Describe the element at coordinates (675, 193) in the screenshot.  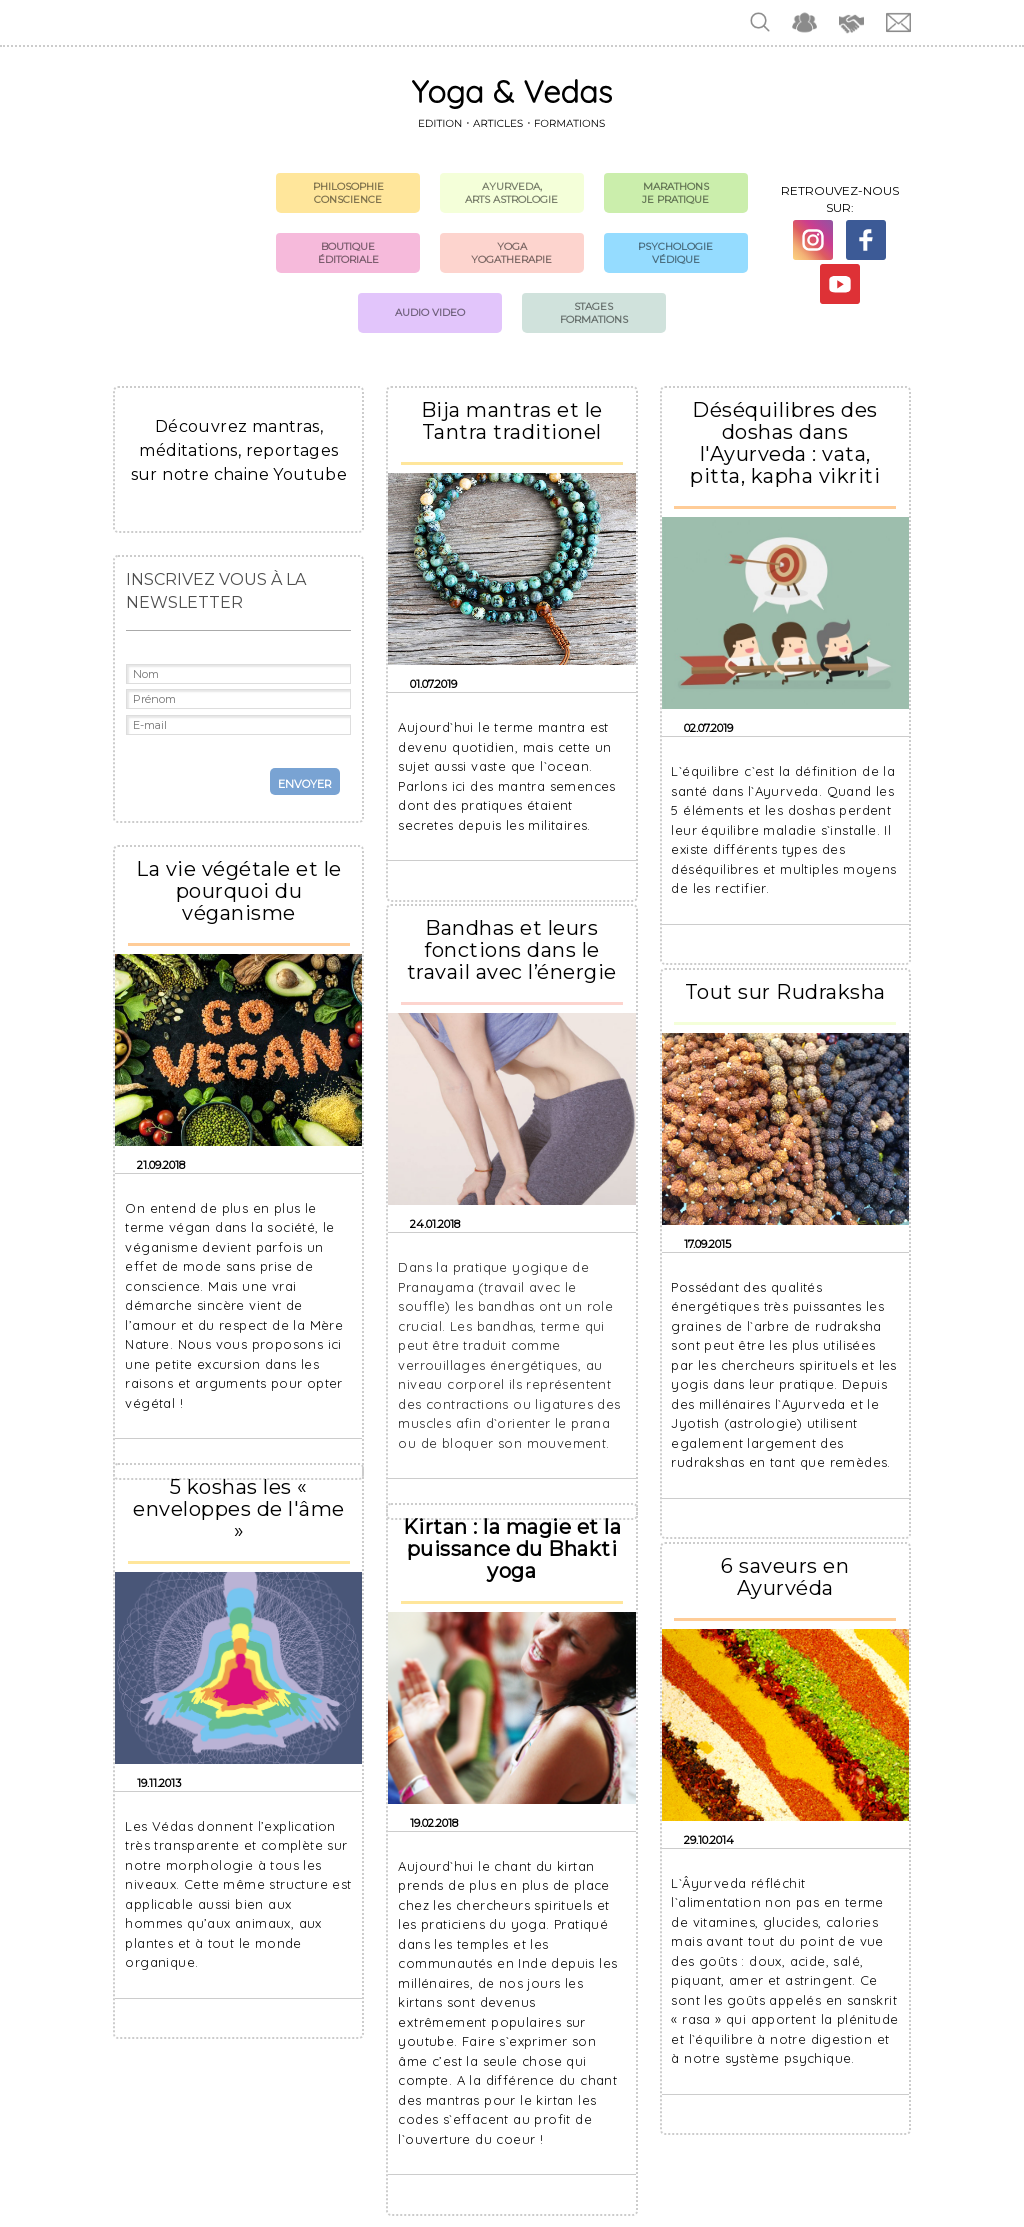
I see `Marathons Je pratique` at that location.